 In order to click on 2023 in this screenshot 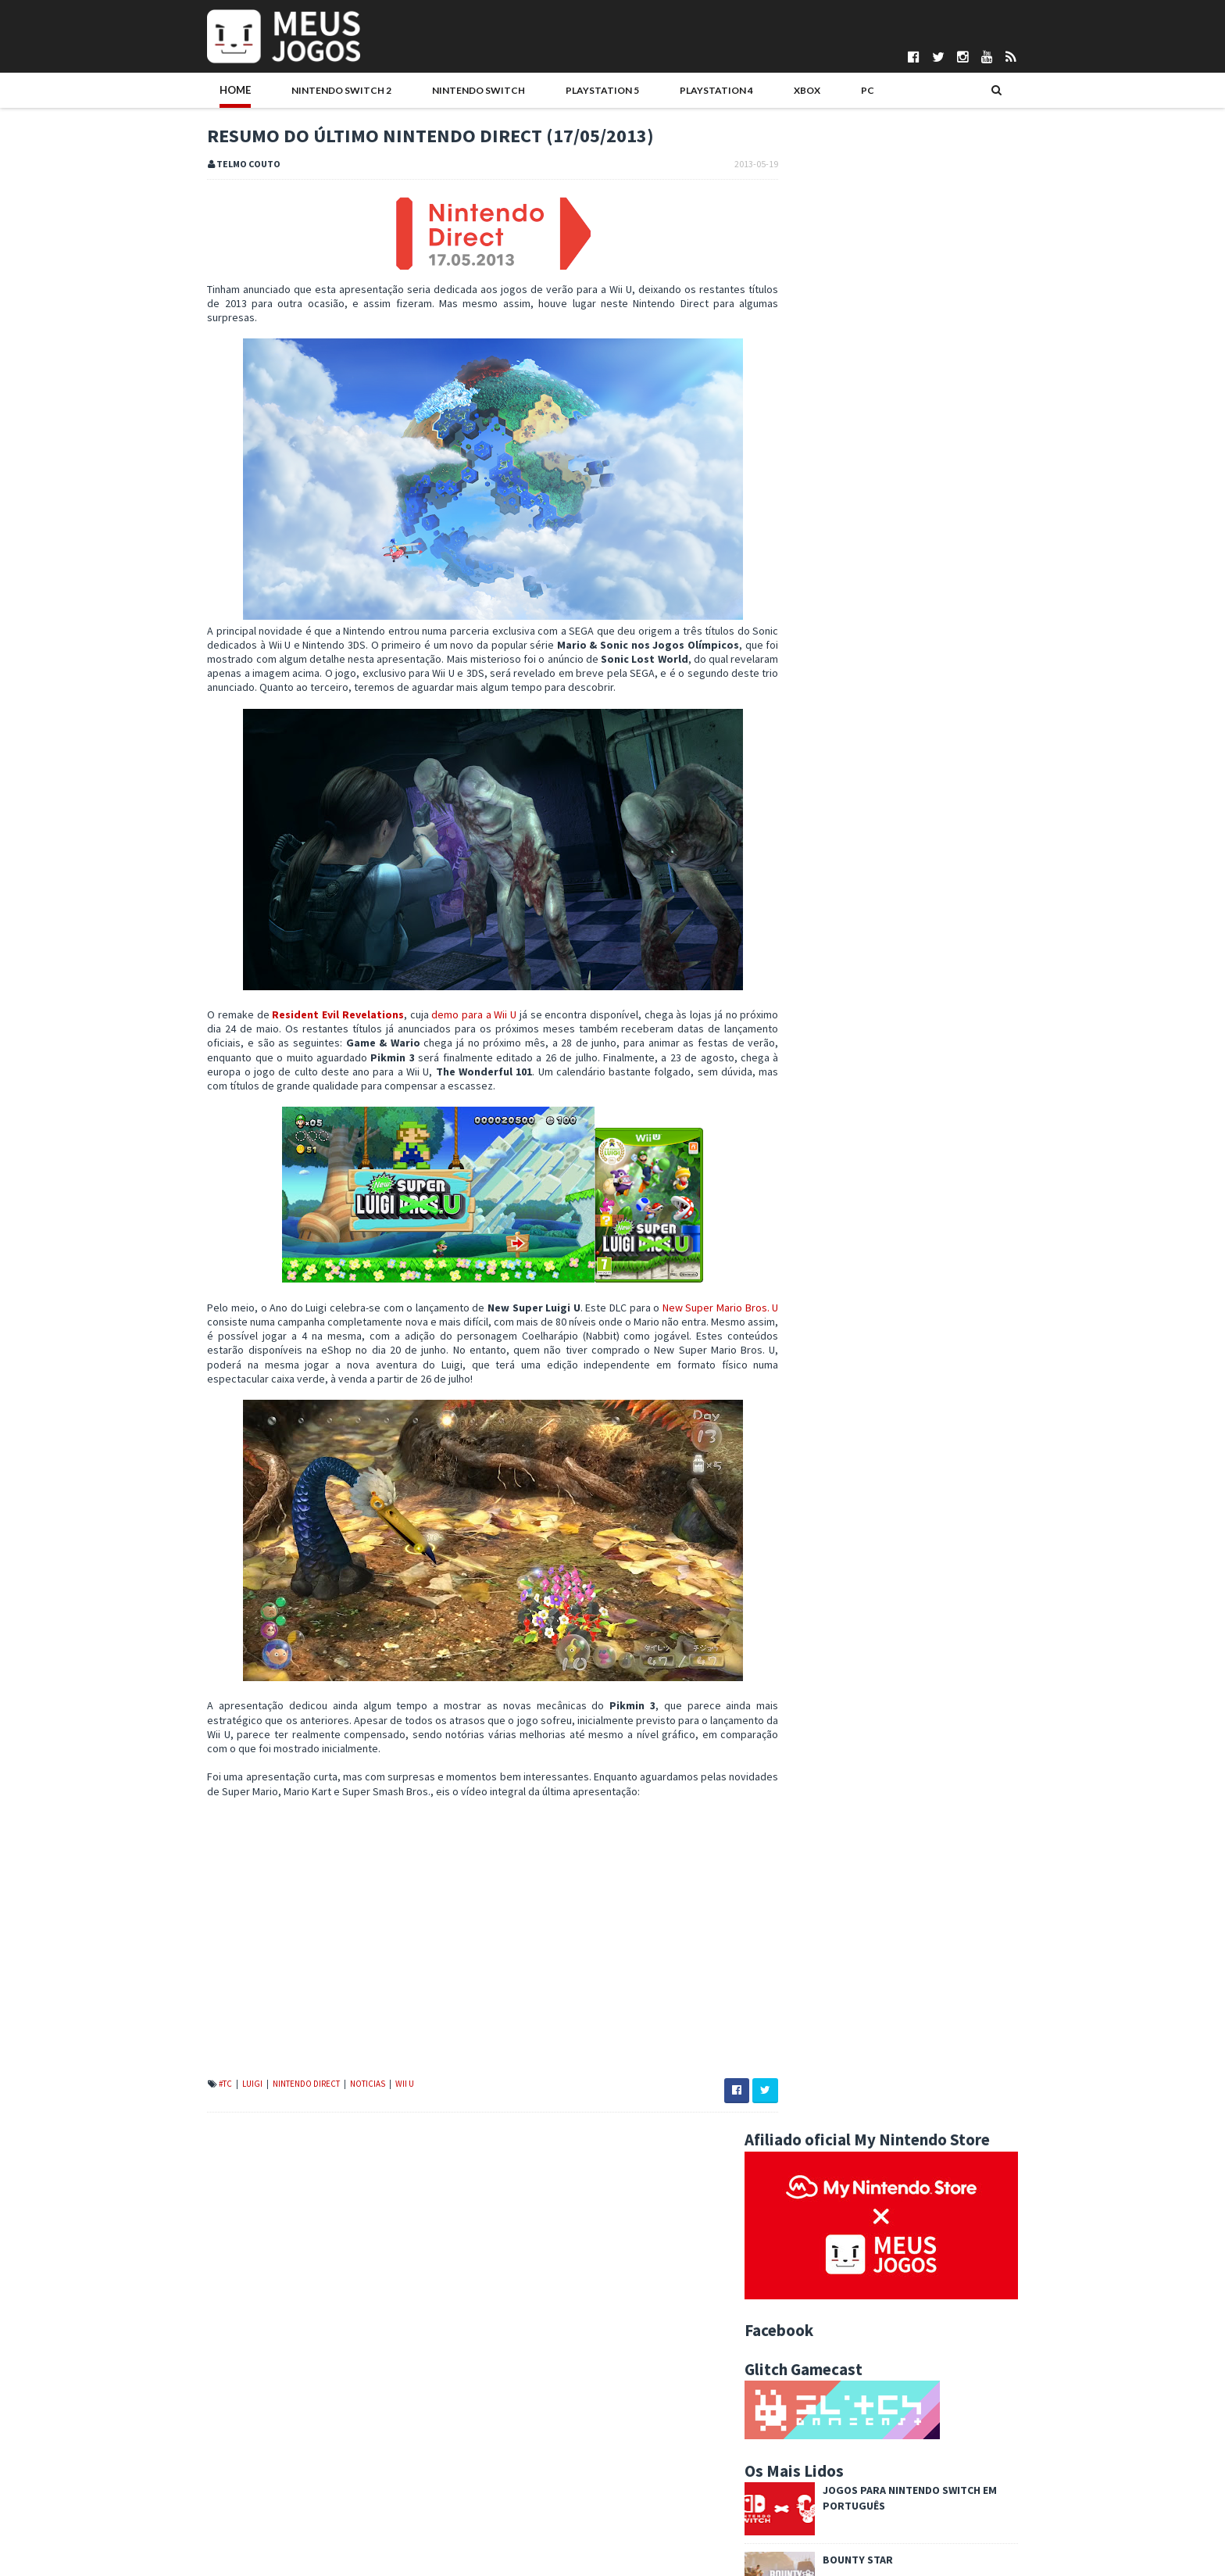, I will do `click(806, 1597)`.